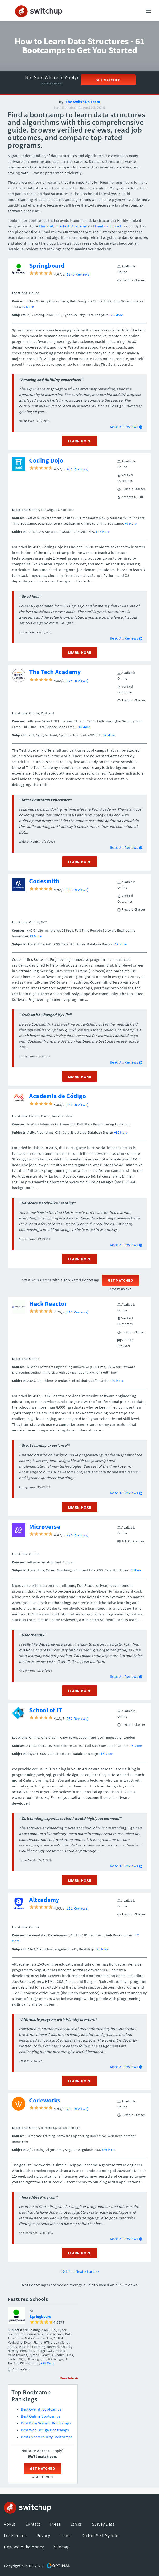  I want to click on +47 More, so click(103, 531).